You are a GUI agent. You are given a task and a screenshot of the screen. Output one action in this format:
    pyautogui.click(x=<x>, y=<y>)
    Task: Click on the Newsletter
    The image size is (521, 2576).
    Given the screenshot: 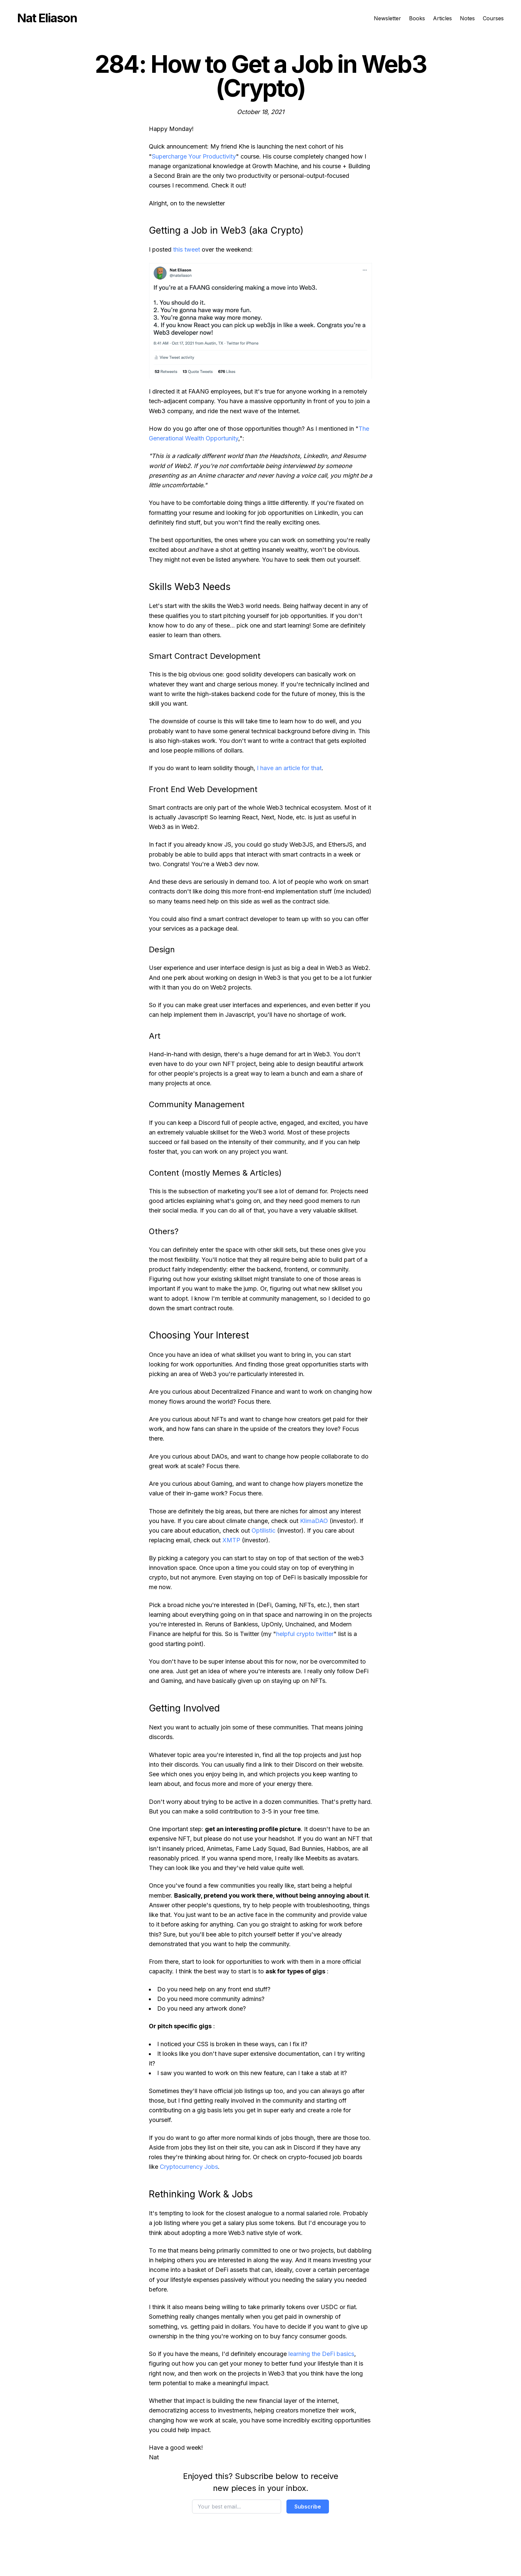 What is the action you would take?
    pyautogui.click(x=387, y=18)
    